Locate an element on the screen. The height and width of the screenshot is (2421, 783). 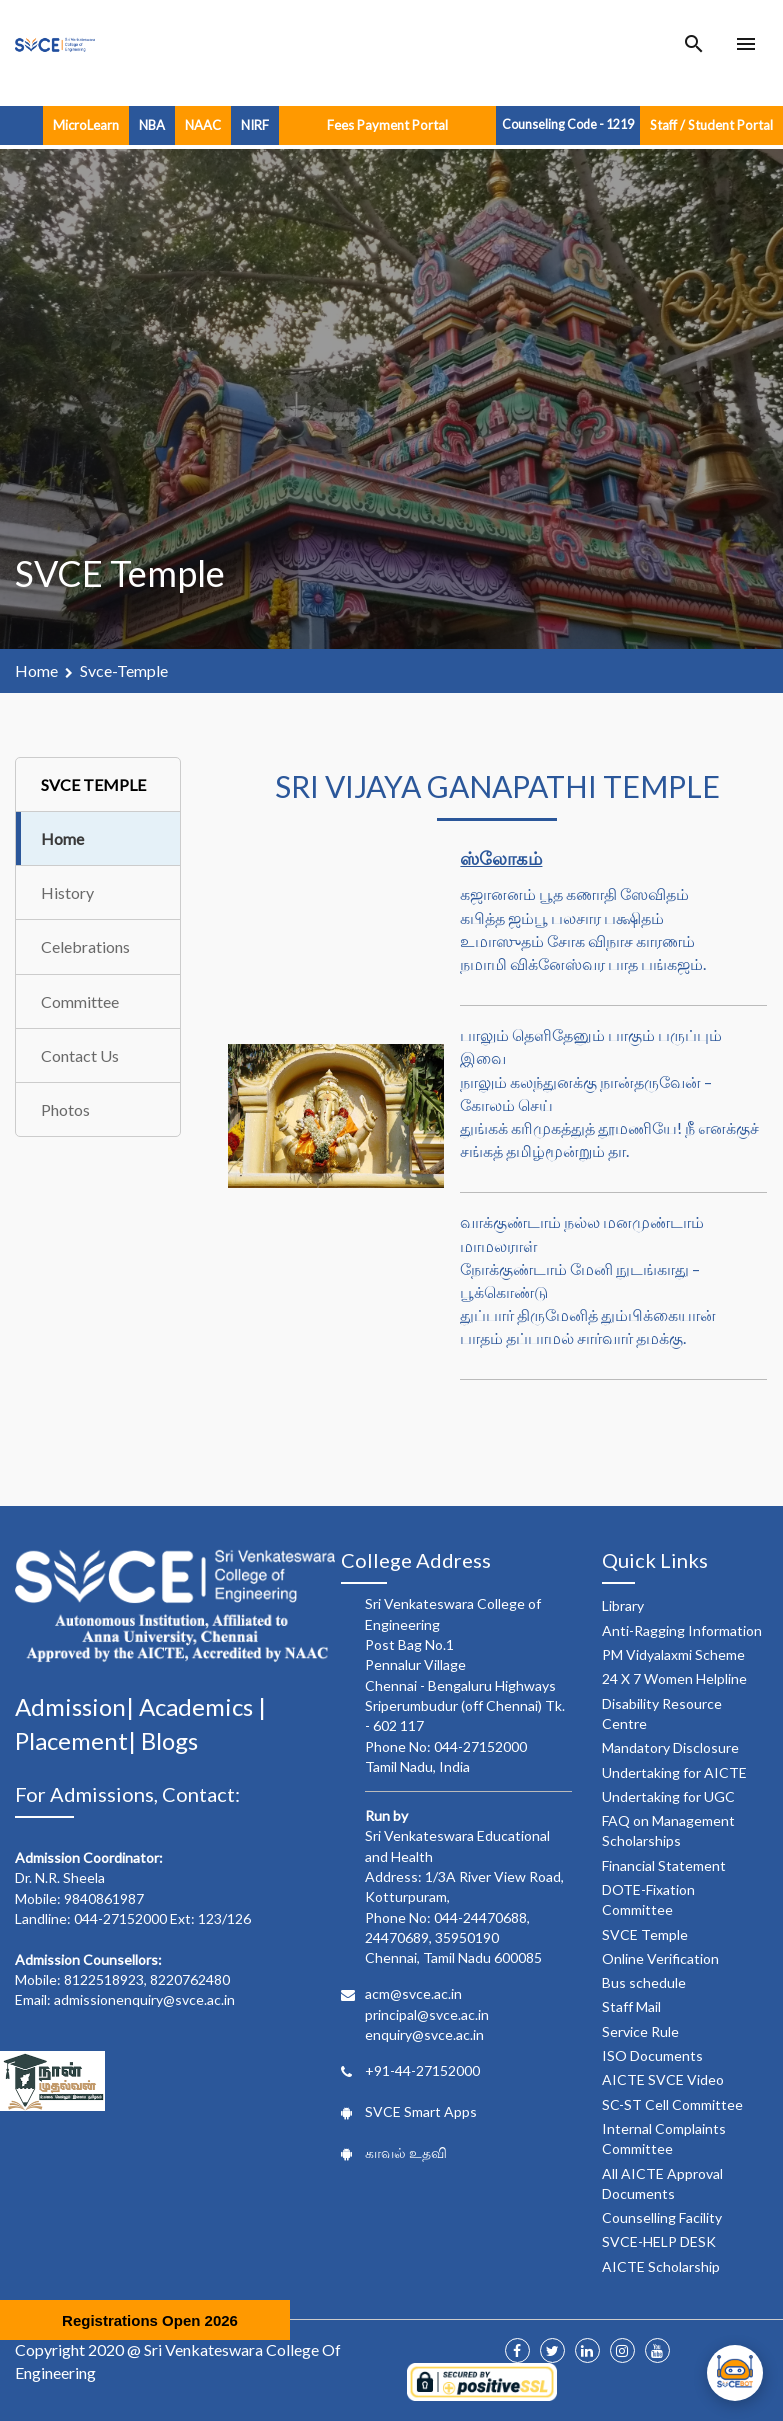
SVCE Temple is located at coordinates (645, 1934).